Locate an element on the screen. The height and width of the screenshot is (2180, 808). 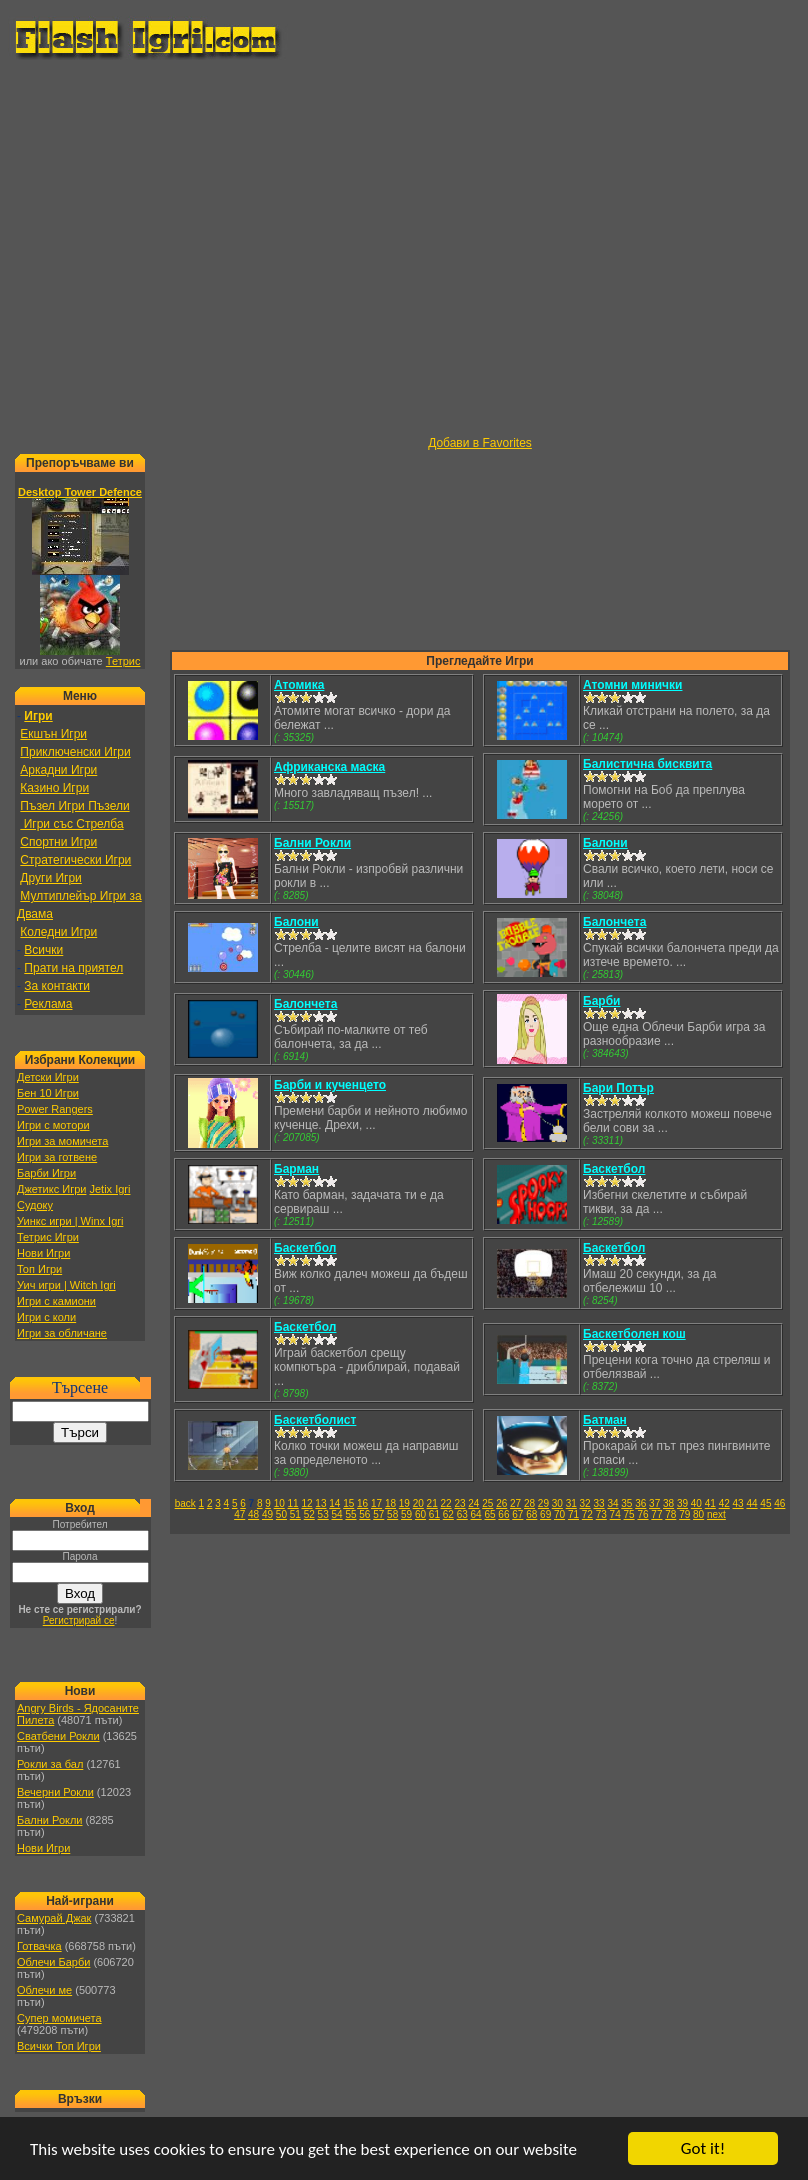
Игри със Стрелба is located at coordinates (71, 824).